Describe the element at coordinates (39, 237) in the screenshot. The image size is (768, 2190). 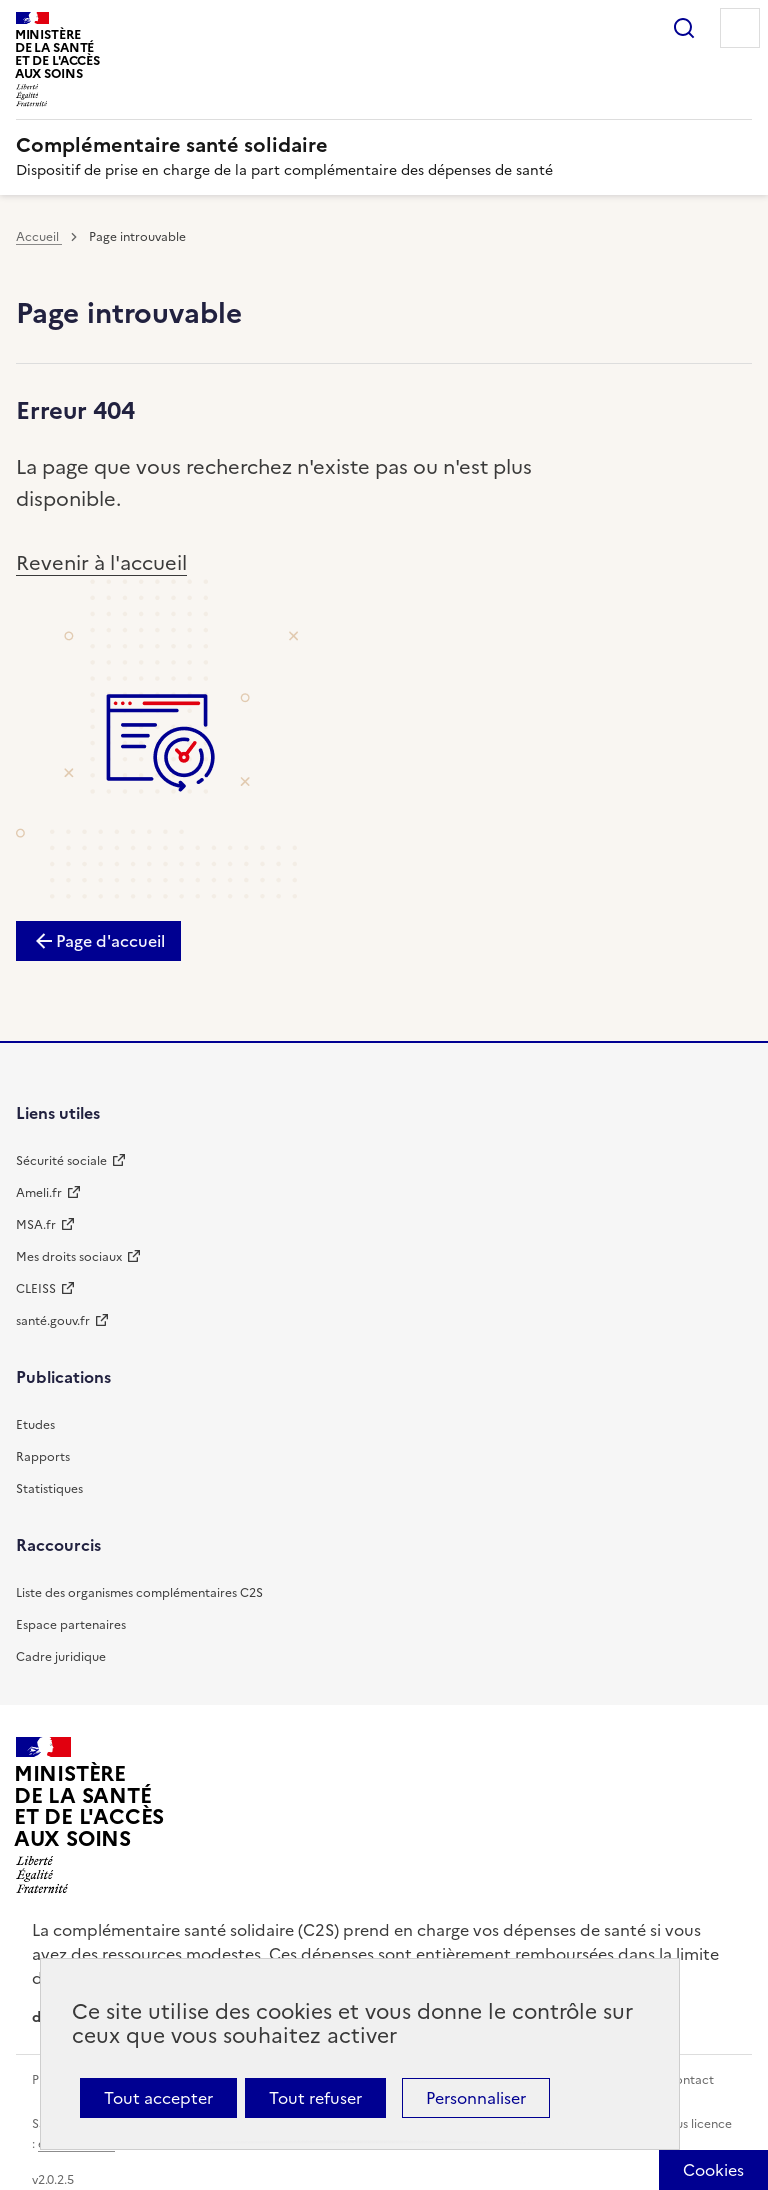
I see `Accueil` at that location.